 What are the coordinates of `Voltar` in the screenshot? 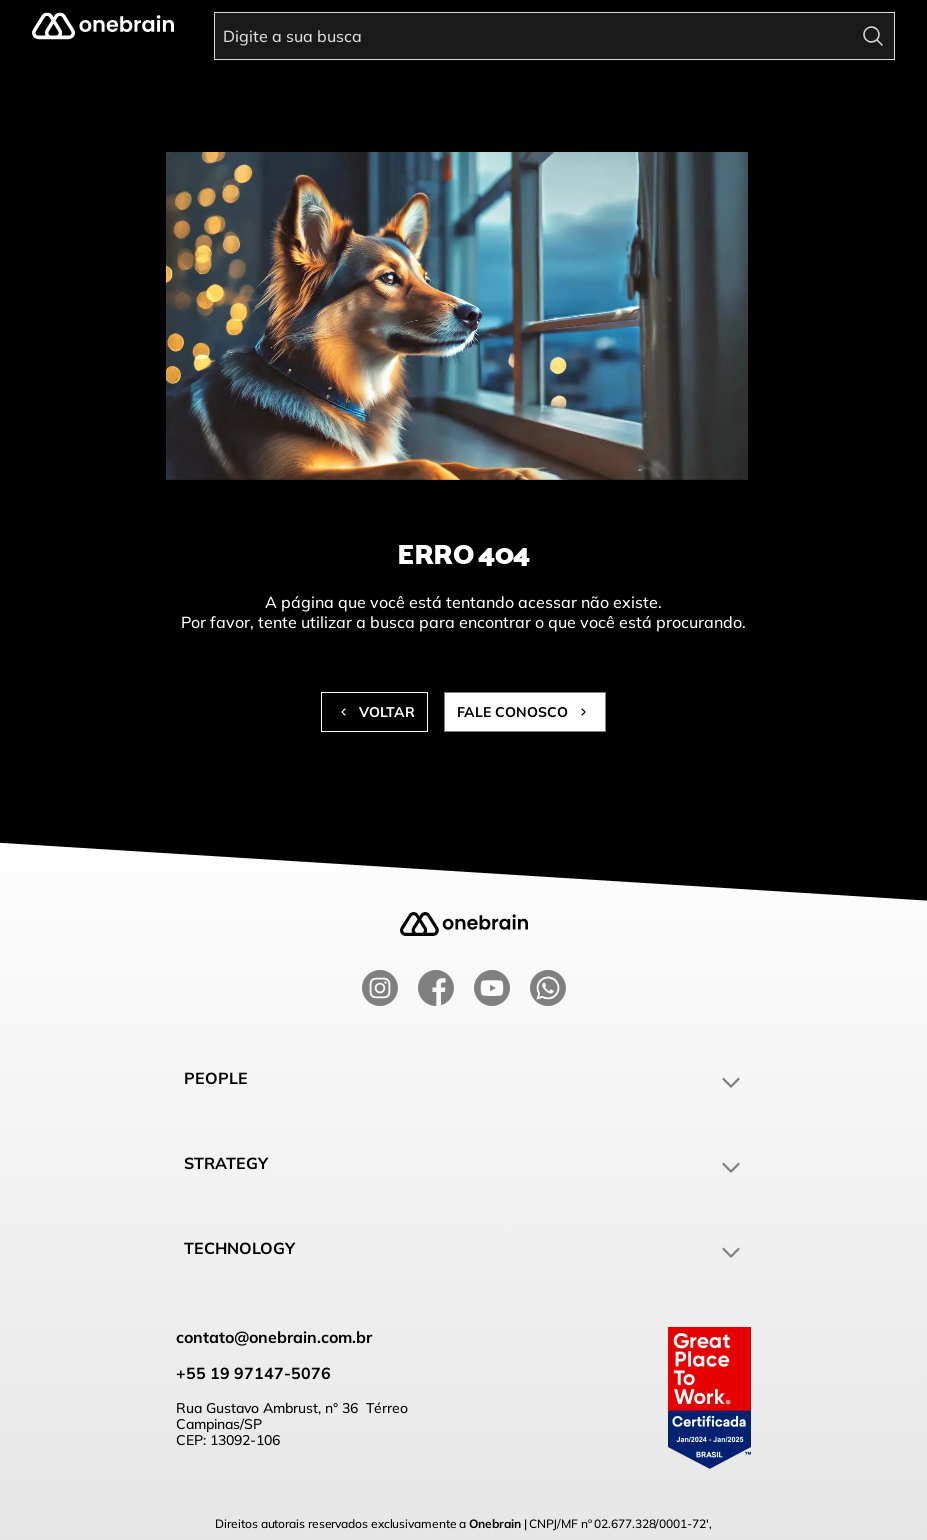 It's located at (374, 712).